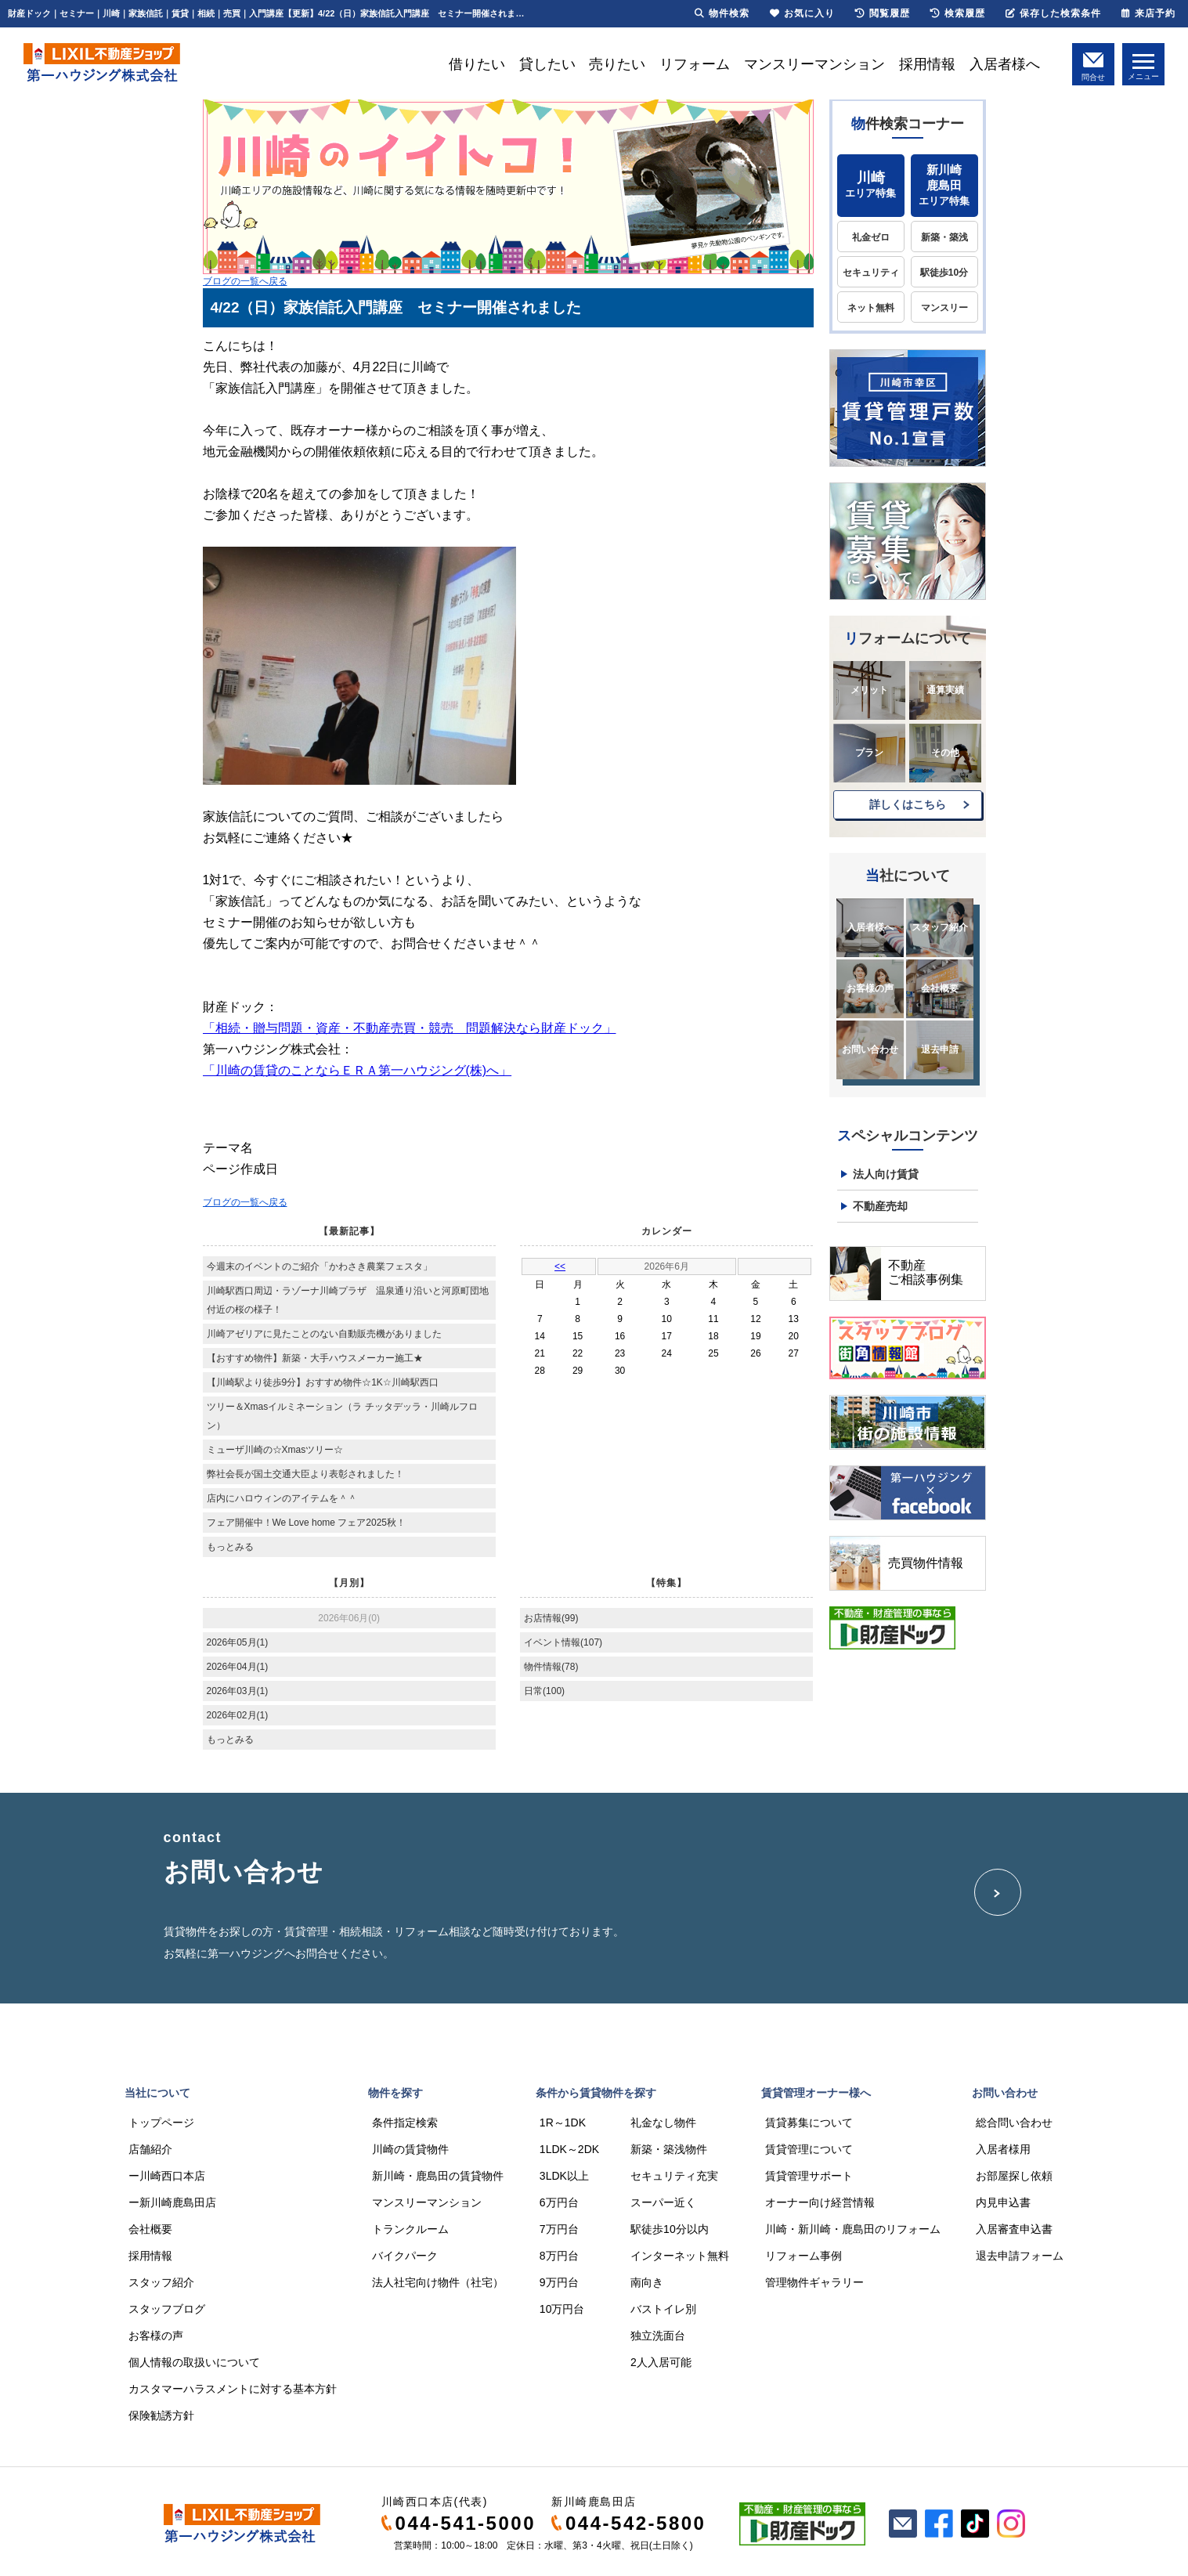 The image size is (1188, 2576). Describe the element at coordinates (871, 272) in the screenshot. I see `セキュリティ` at that location.